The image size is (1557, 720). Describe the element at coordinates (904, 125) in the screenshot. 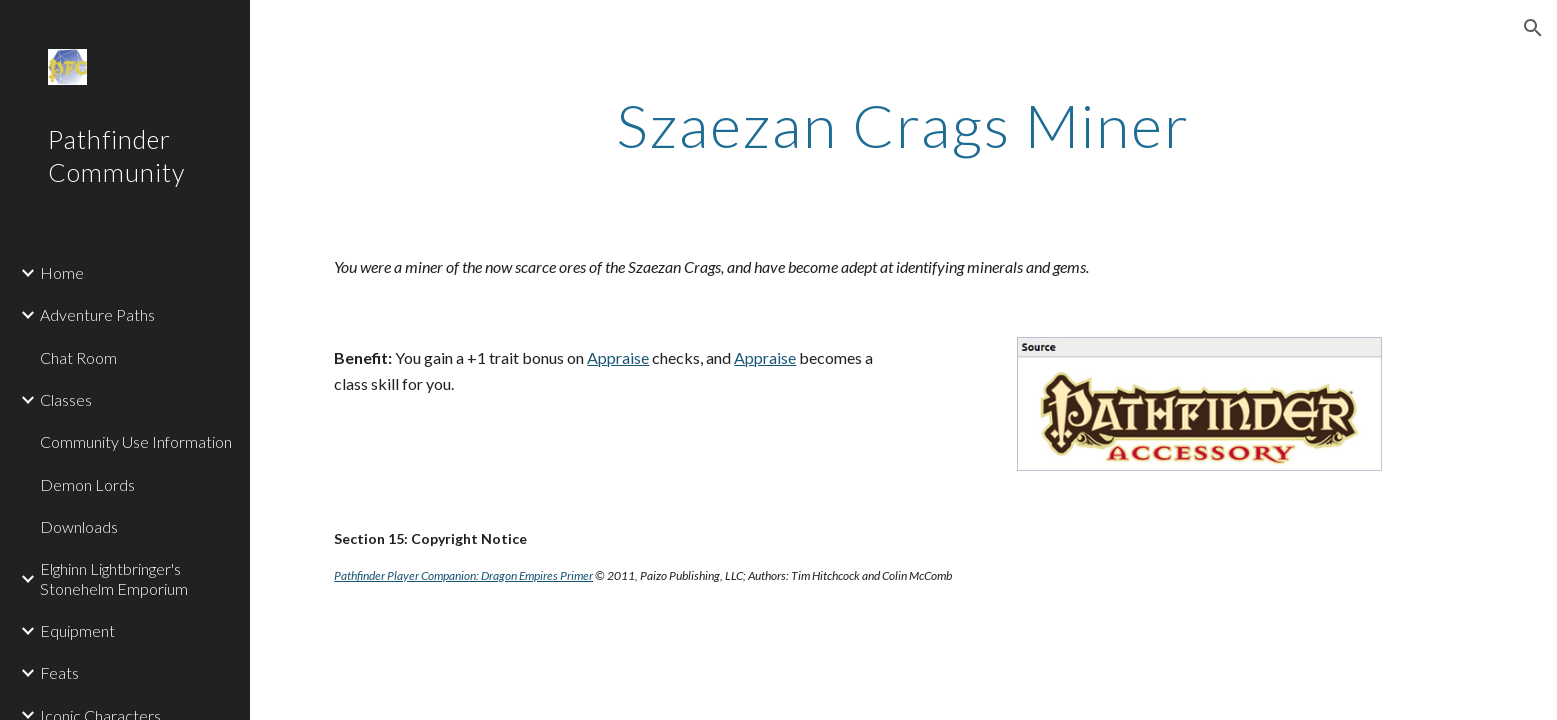

I see `[main]` at that location.